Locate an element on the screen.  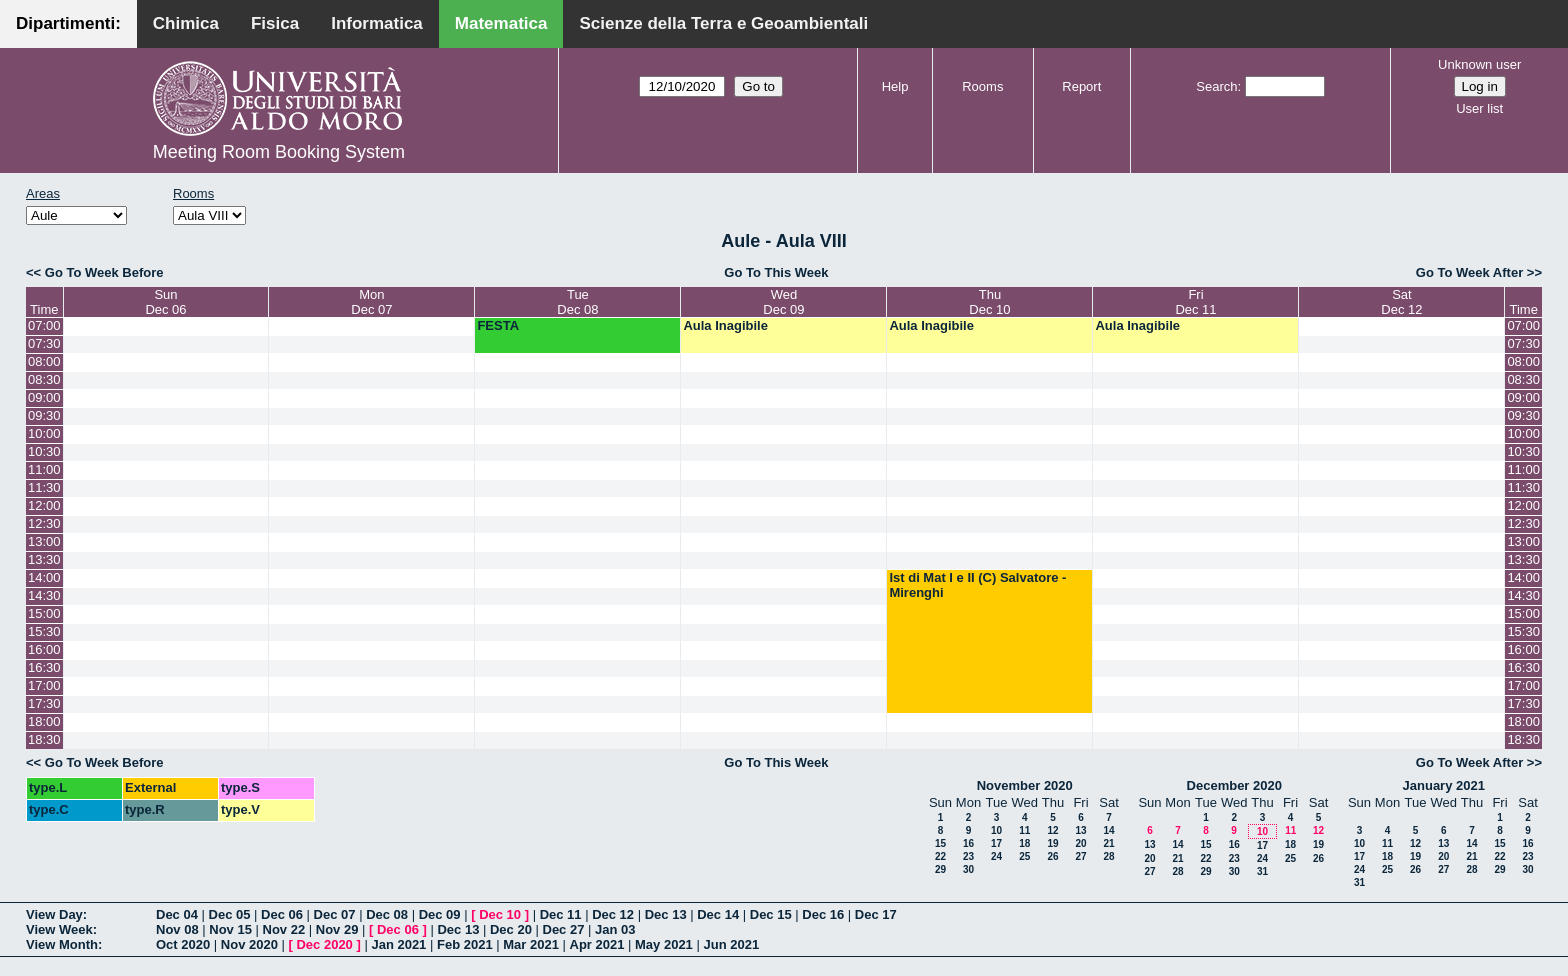
16:30 is located at coordinates (44, 667).